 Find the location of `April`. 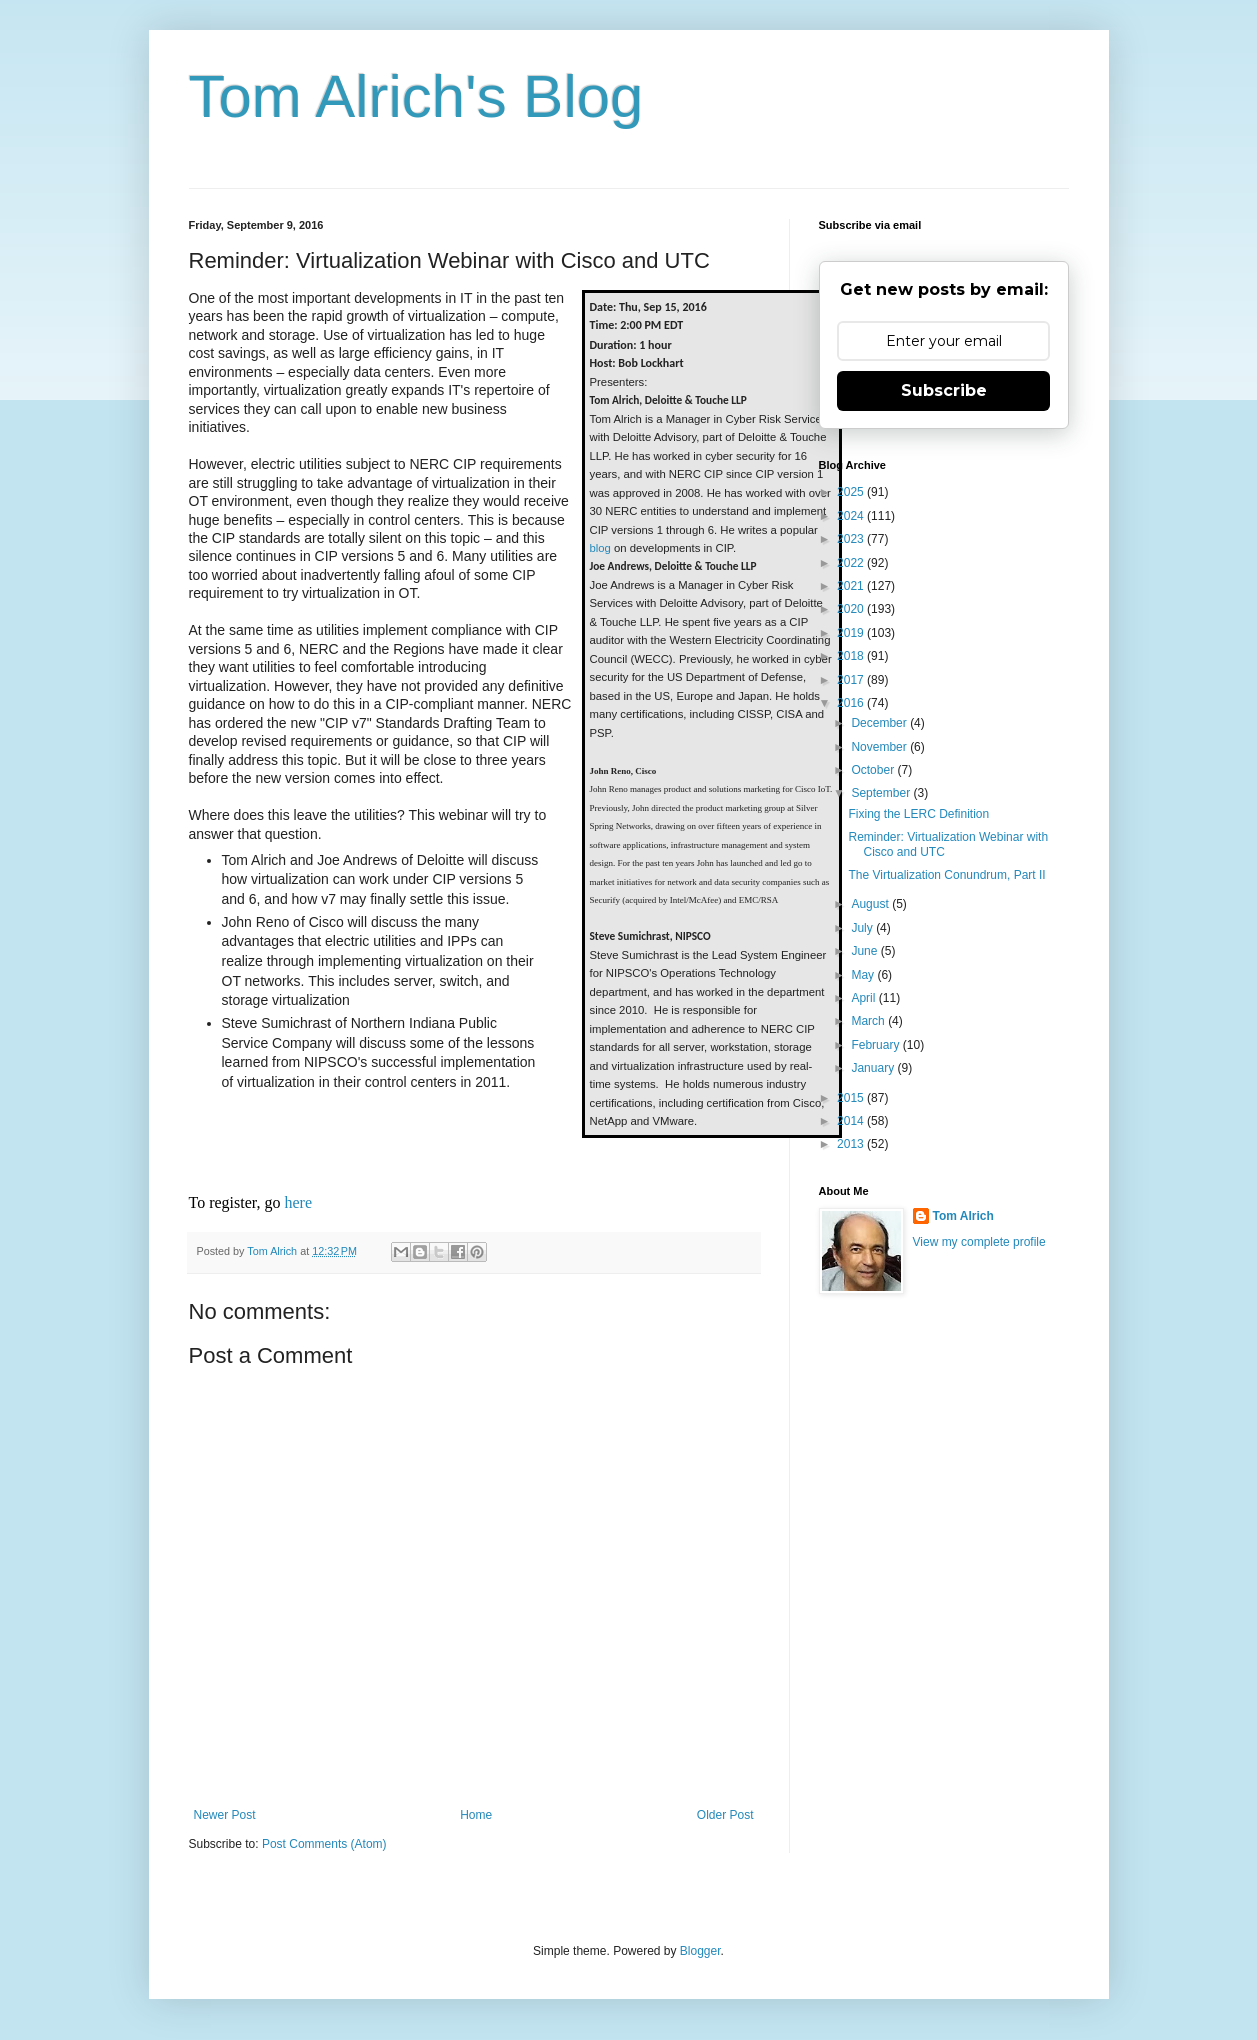

April is located at coordinates (864, 998).